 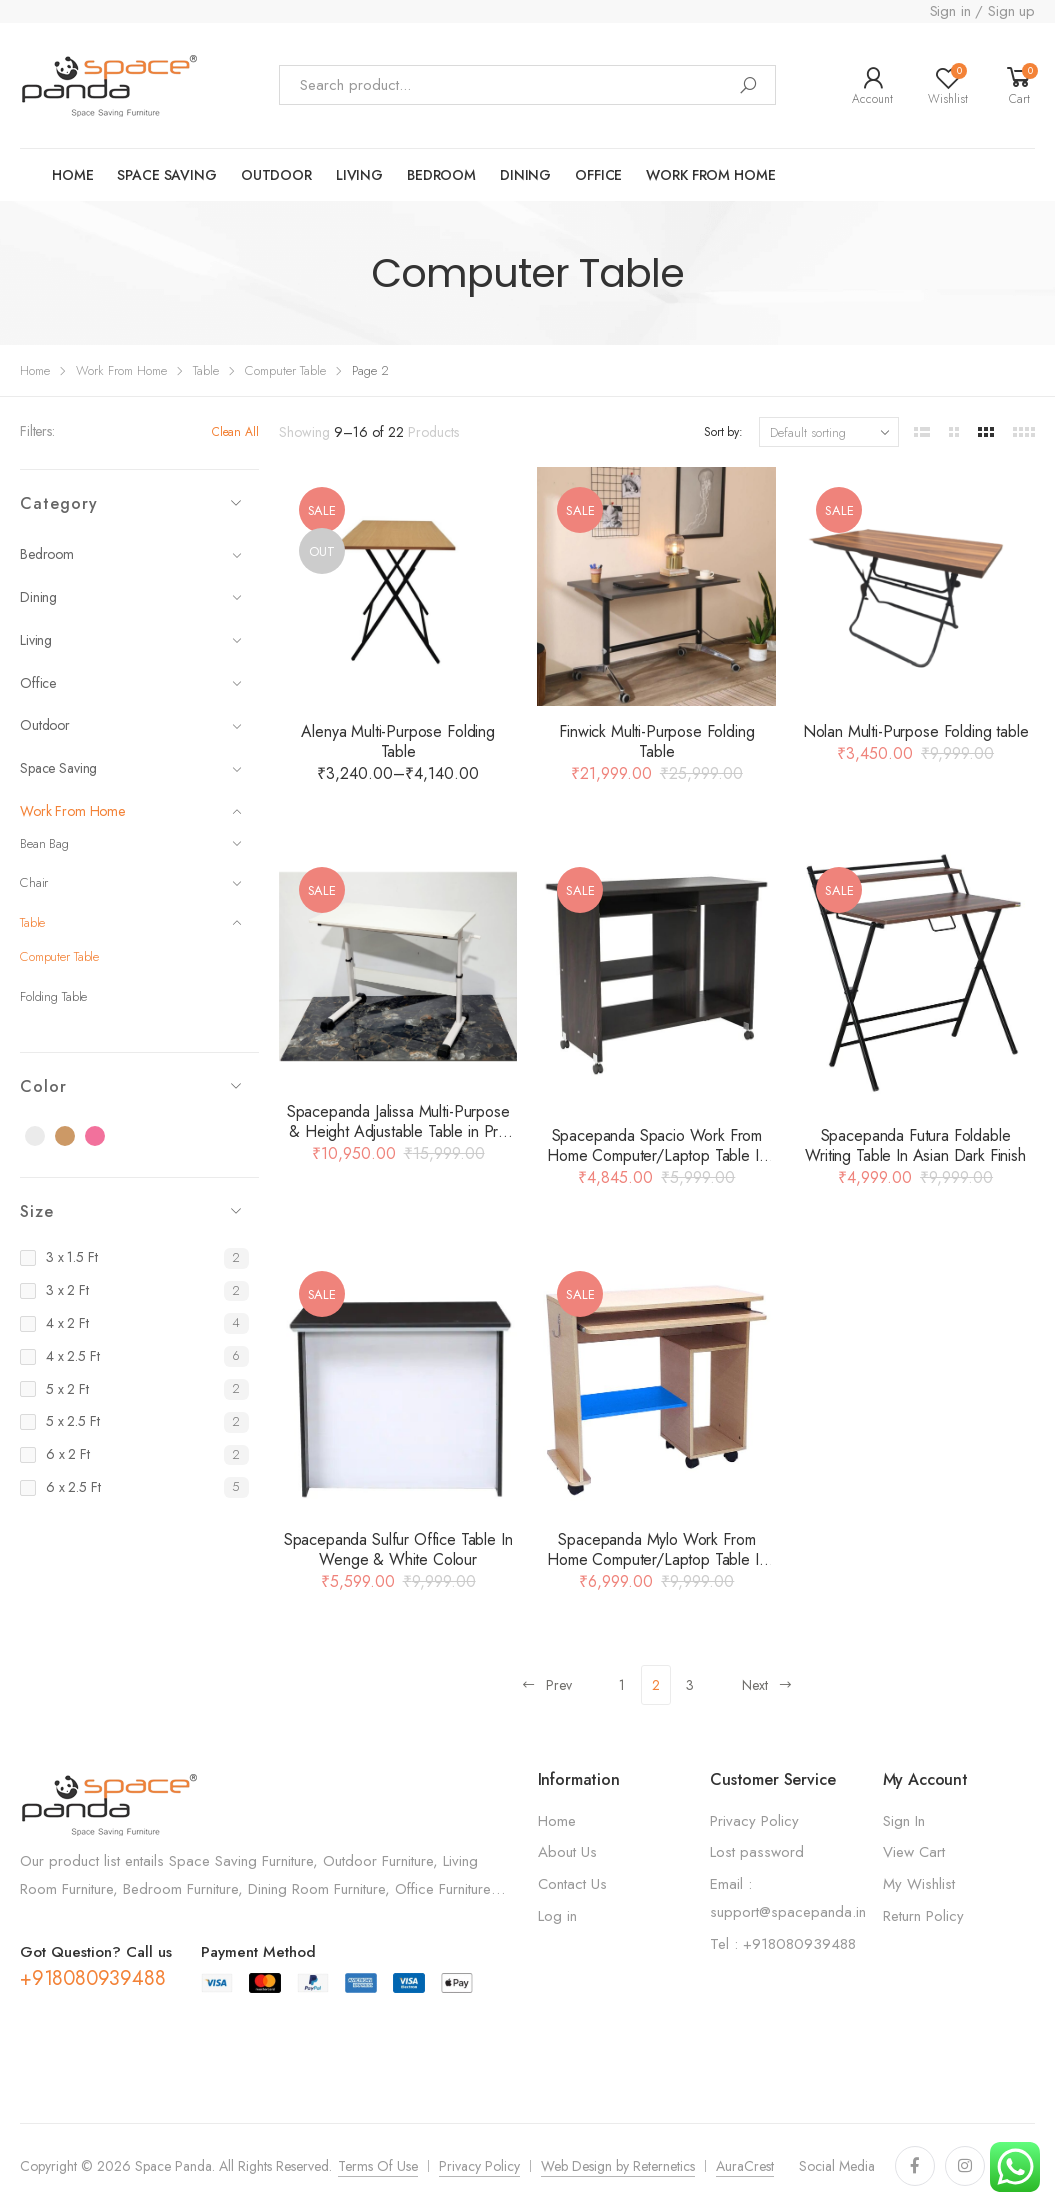 I want to click on Home, so click(x=72, y=175).